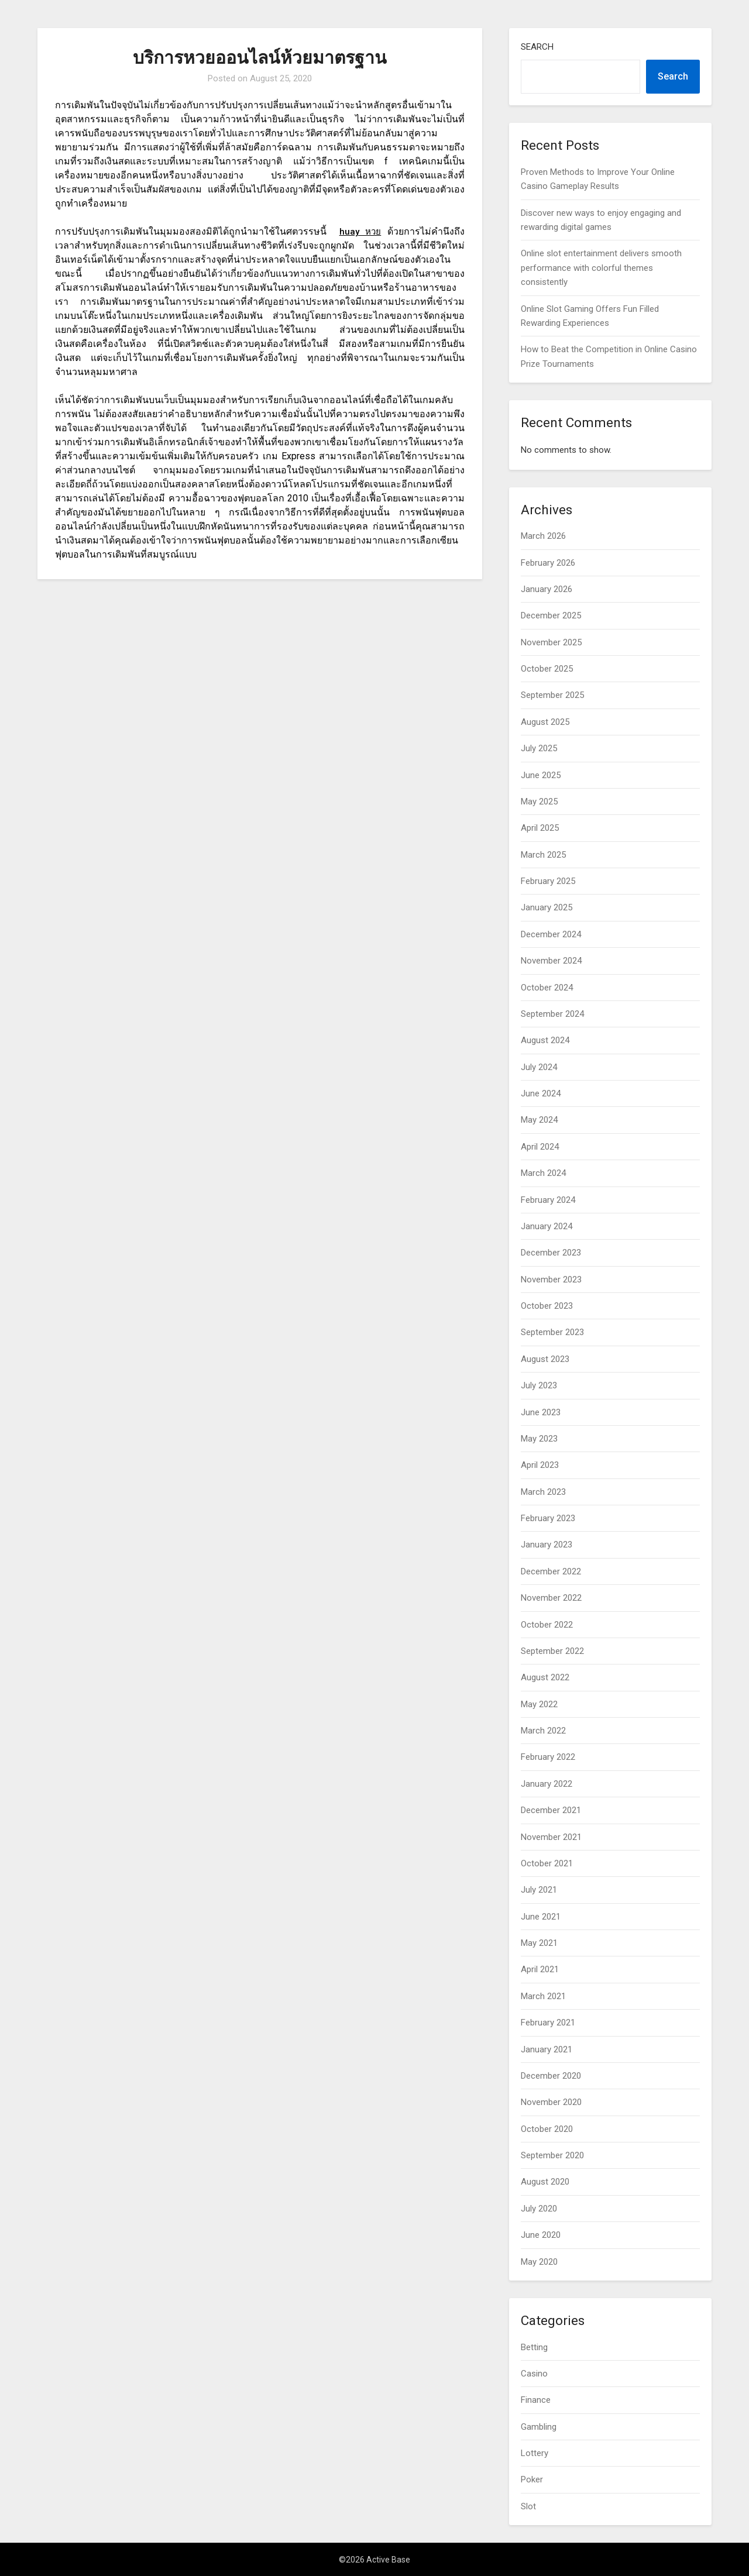  Describe the element at coordinates (539, 1120) in the screenshot. I see `May 2024` at that location.